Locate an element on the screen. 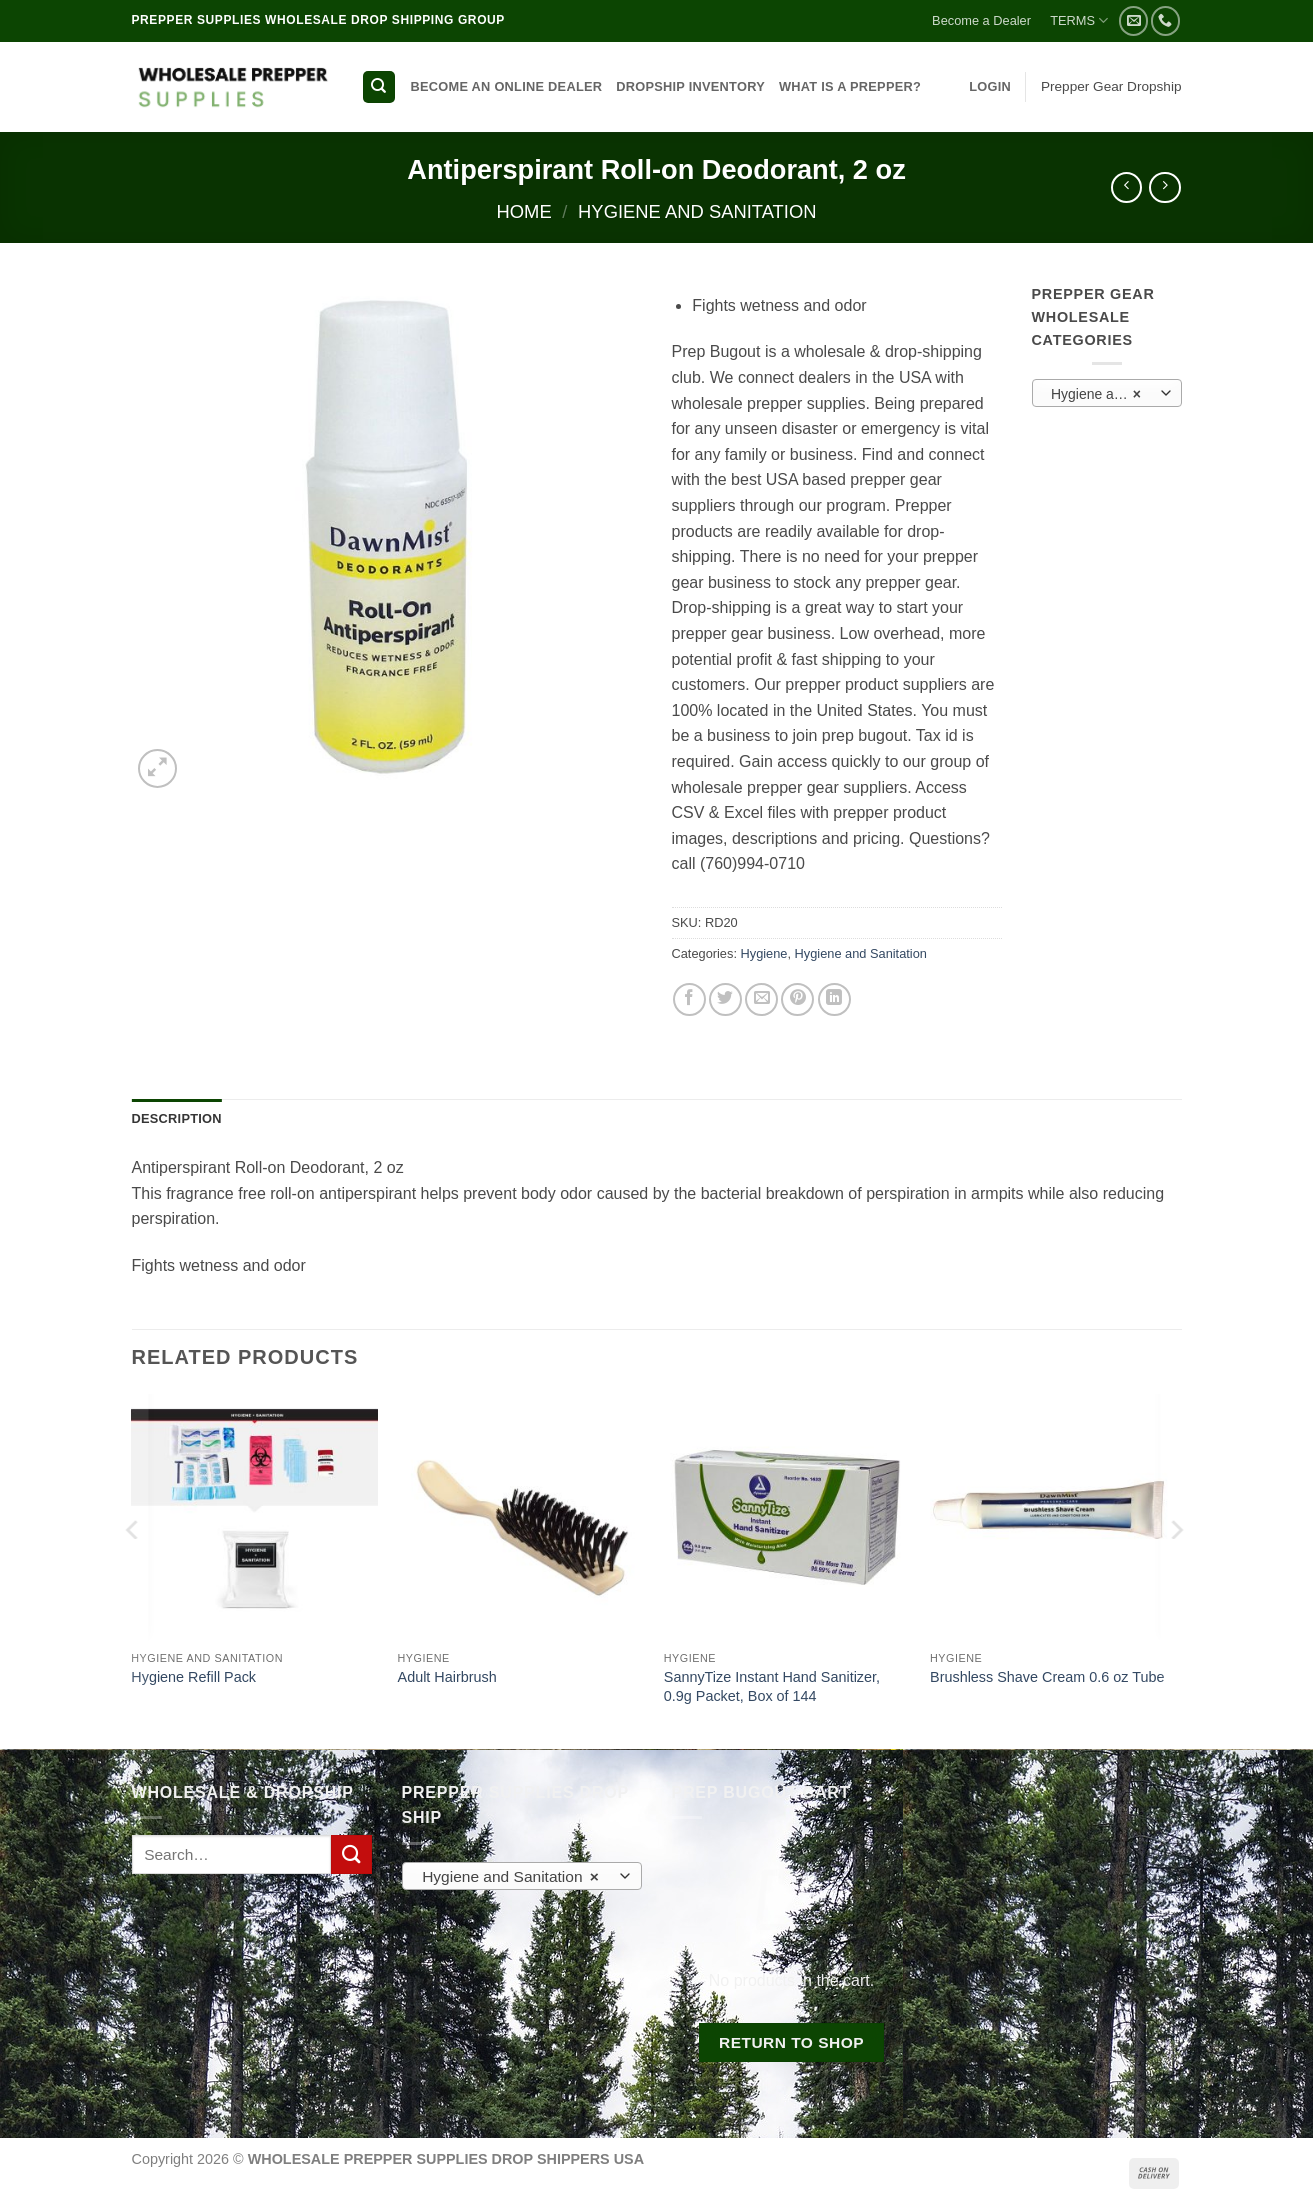 The height and width of the screenshot is (2212, 1313). WHAT IS A PREPPER? is located at coordinates (850, 86).